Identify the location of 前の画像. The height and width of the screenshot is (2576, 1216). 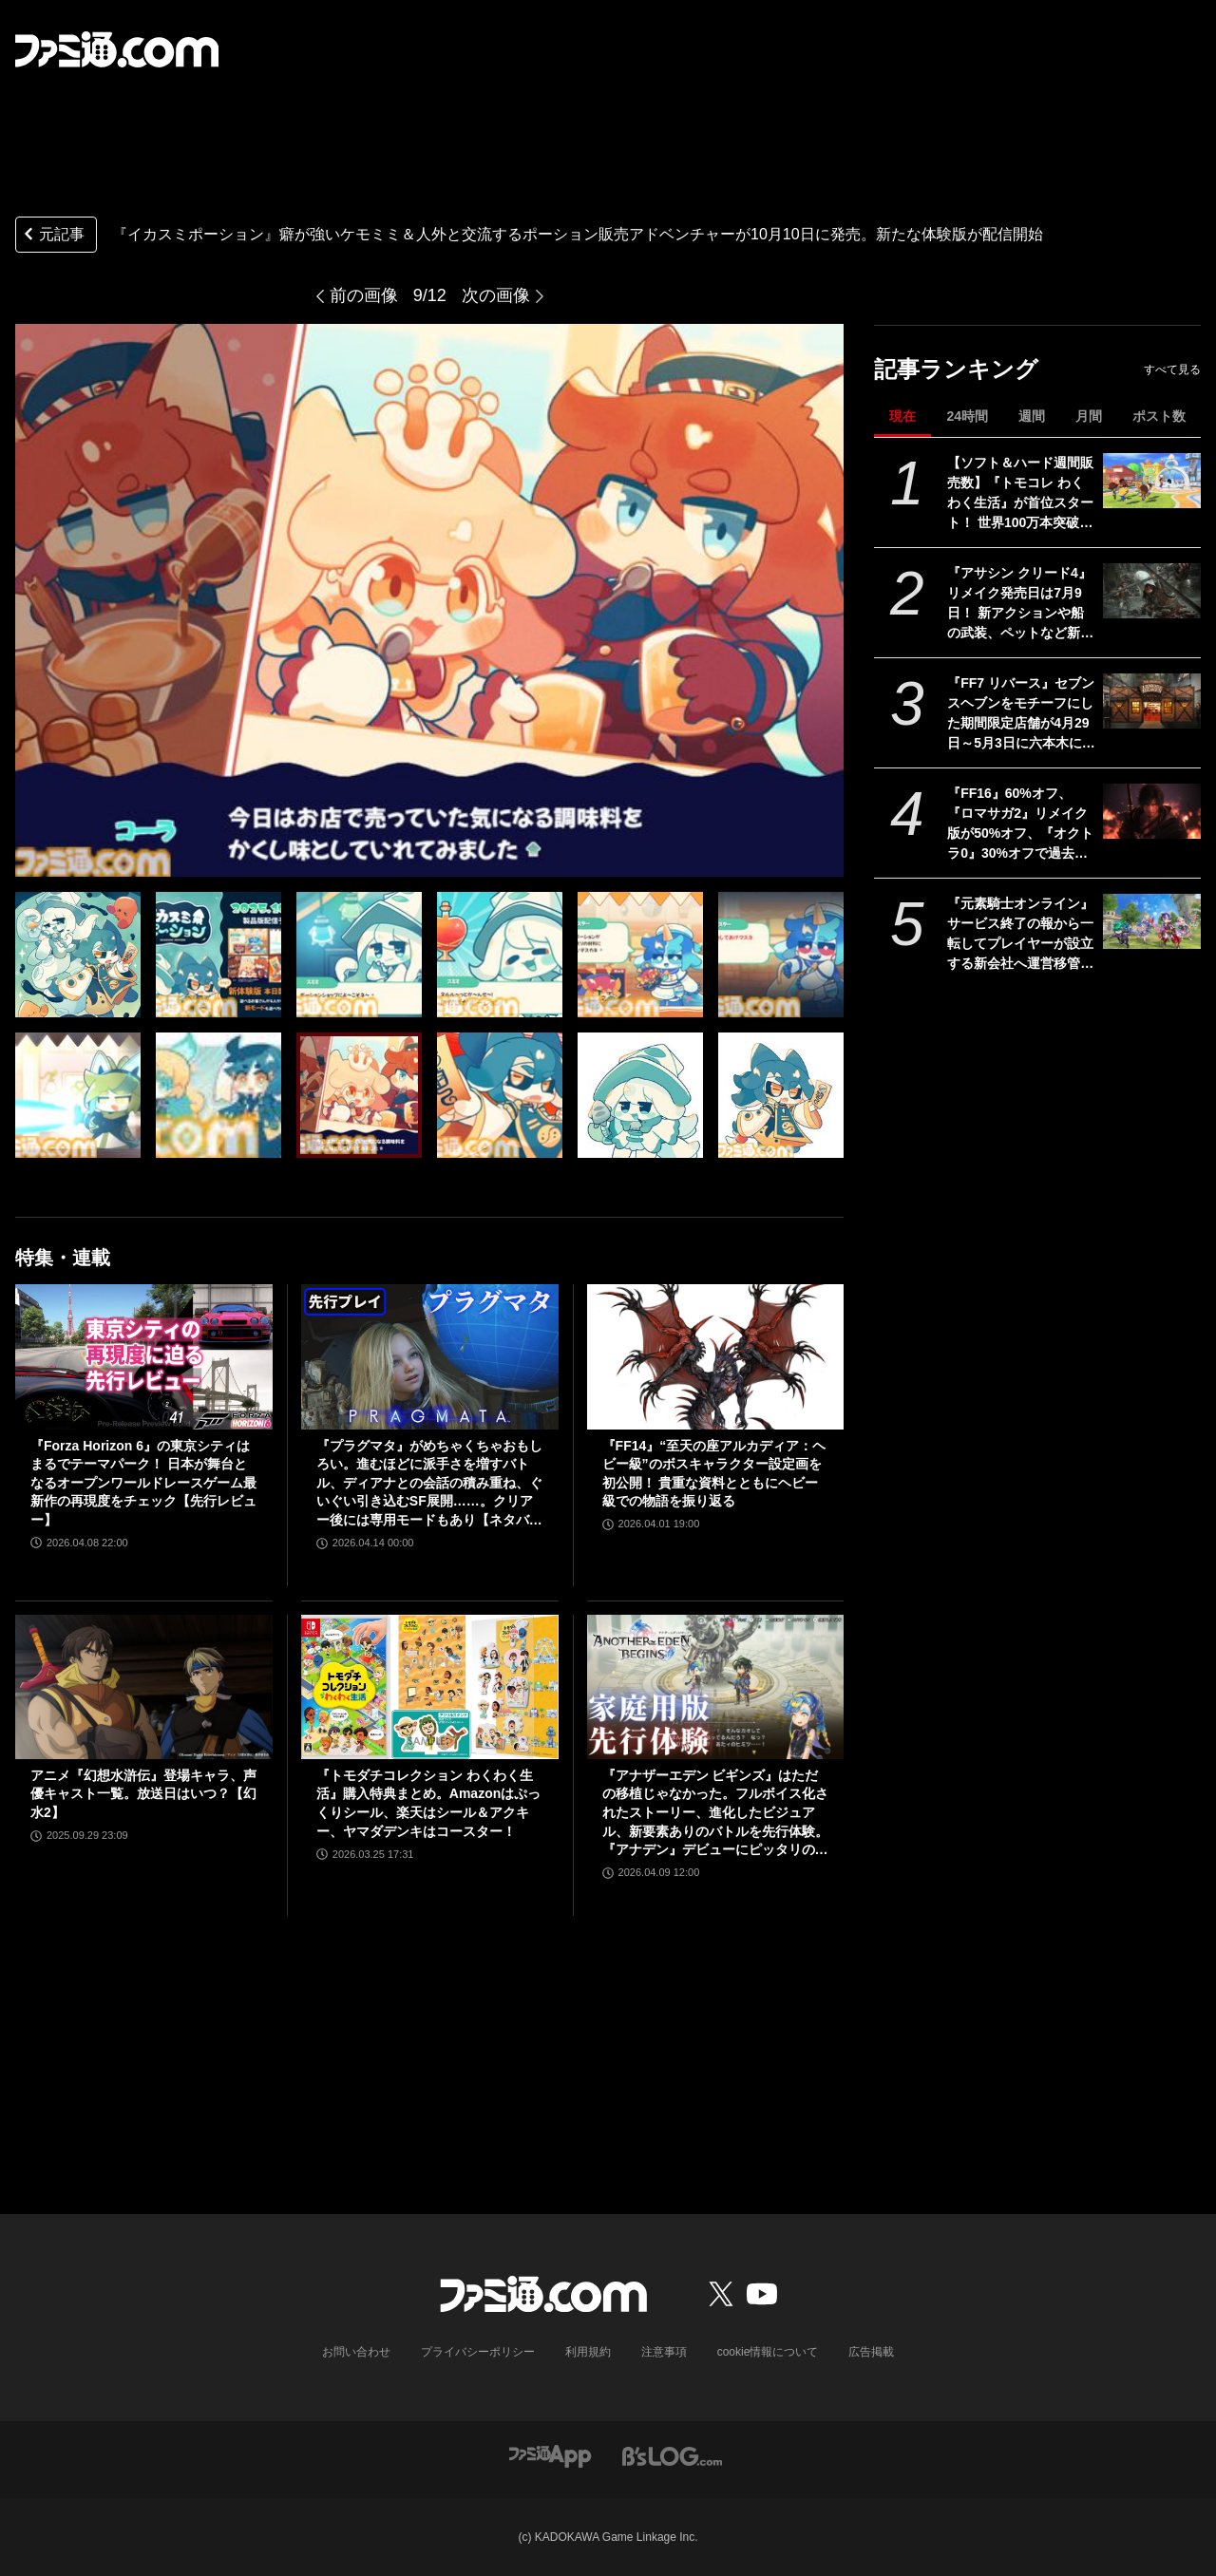
(364, 295).